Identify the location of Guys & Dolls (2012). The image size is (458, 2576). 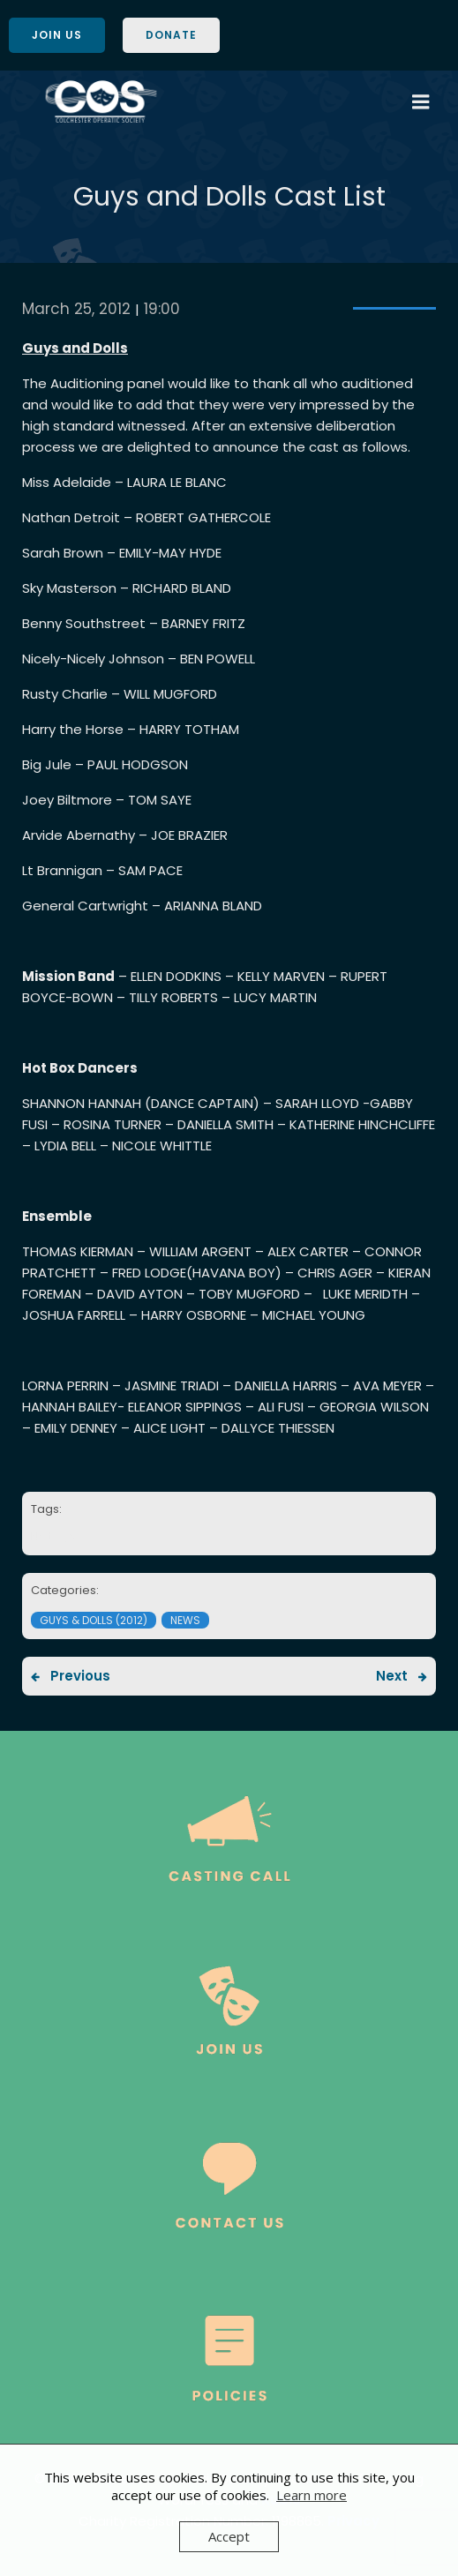
(93, 1620).